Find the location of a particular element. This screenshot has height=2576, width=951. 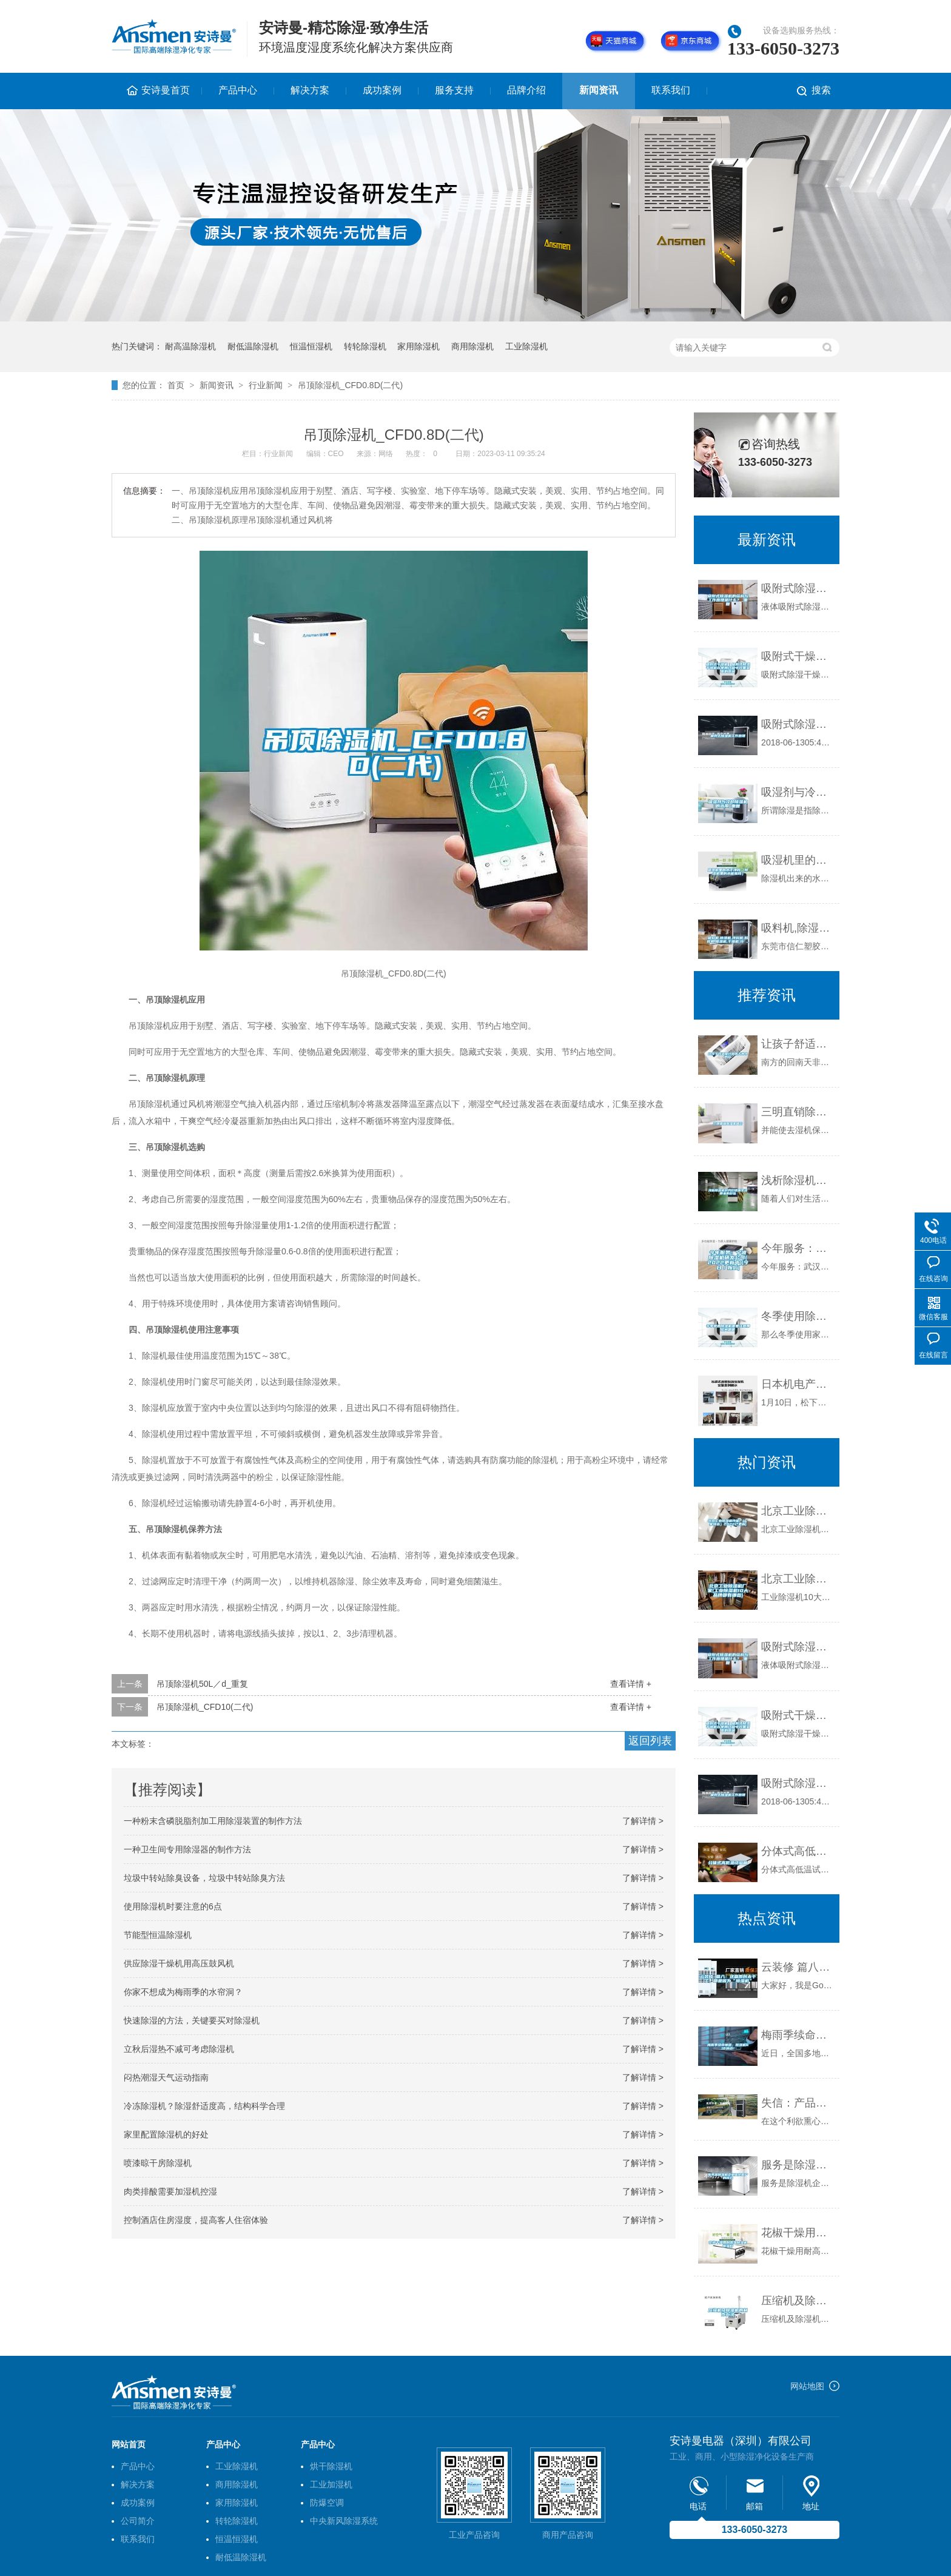

浅析除湿机对我们健康生活带来的好处 is located at coordinates (797, 1180).